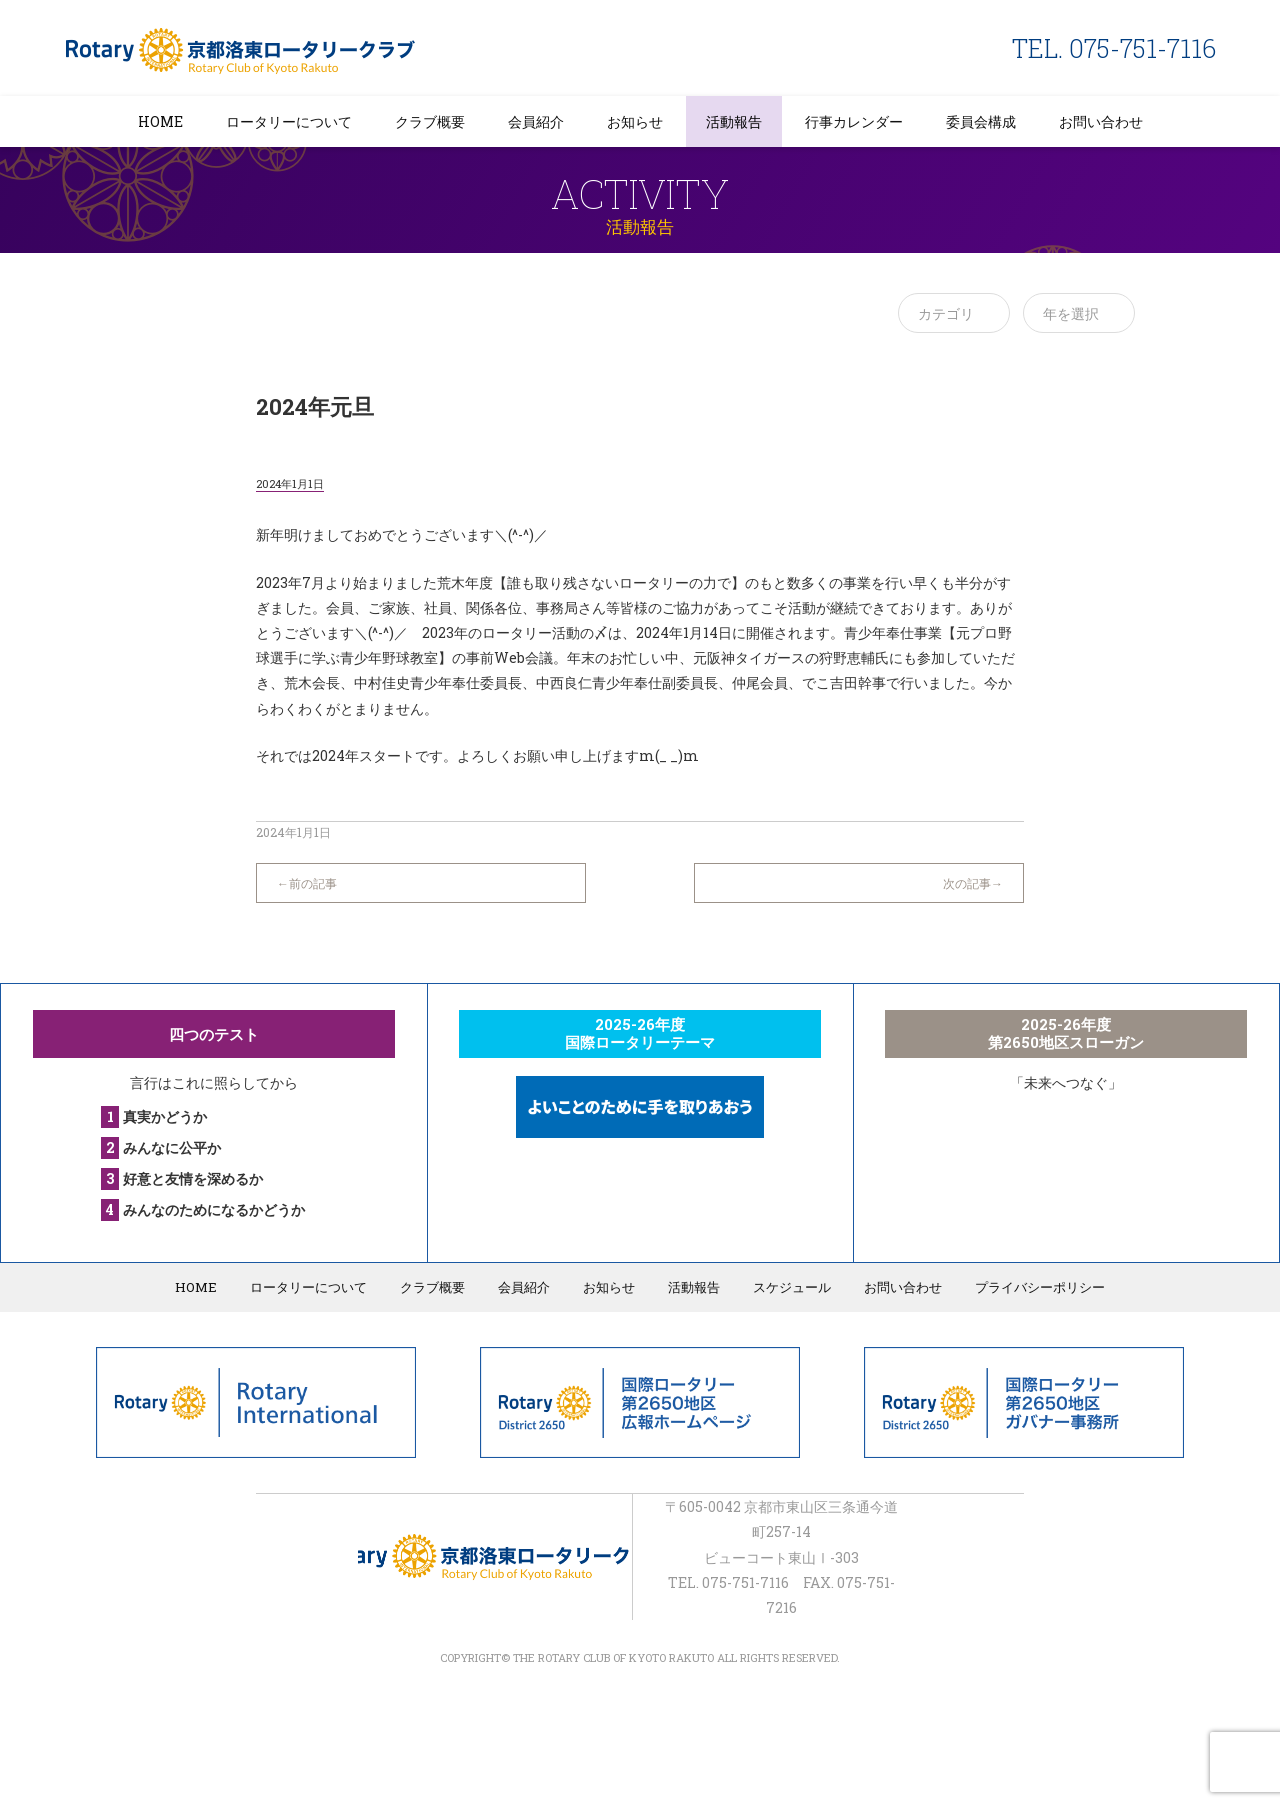  What do you see at coordinates (1114, 48) in the screenshot?
I see `TEL. 075-751-7116` at bounding box center [1114, 48].